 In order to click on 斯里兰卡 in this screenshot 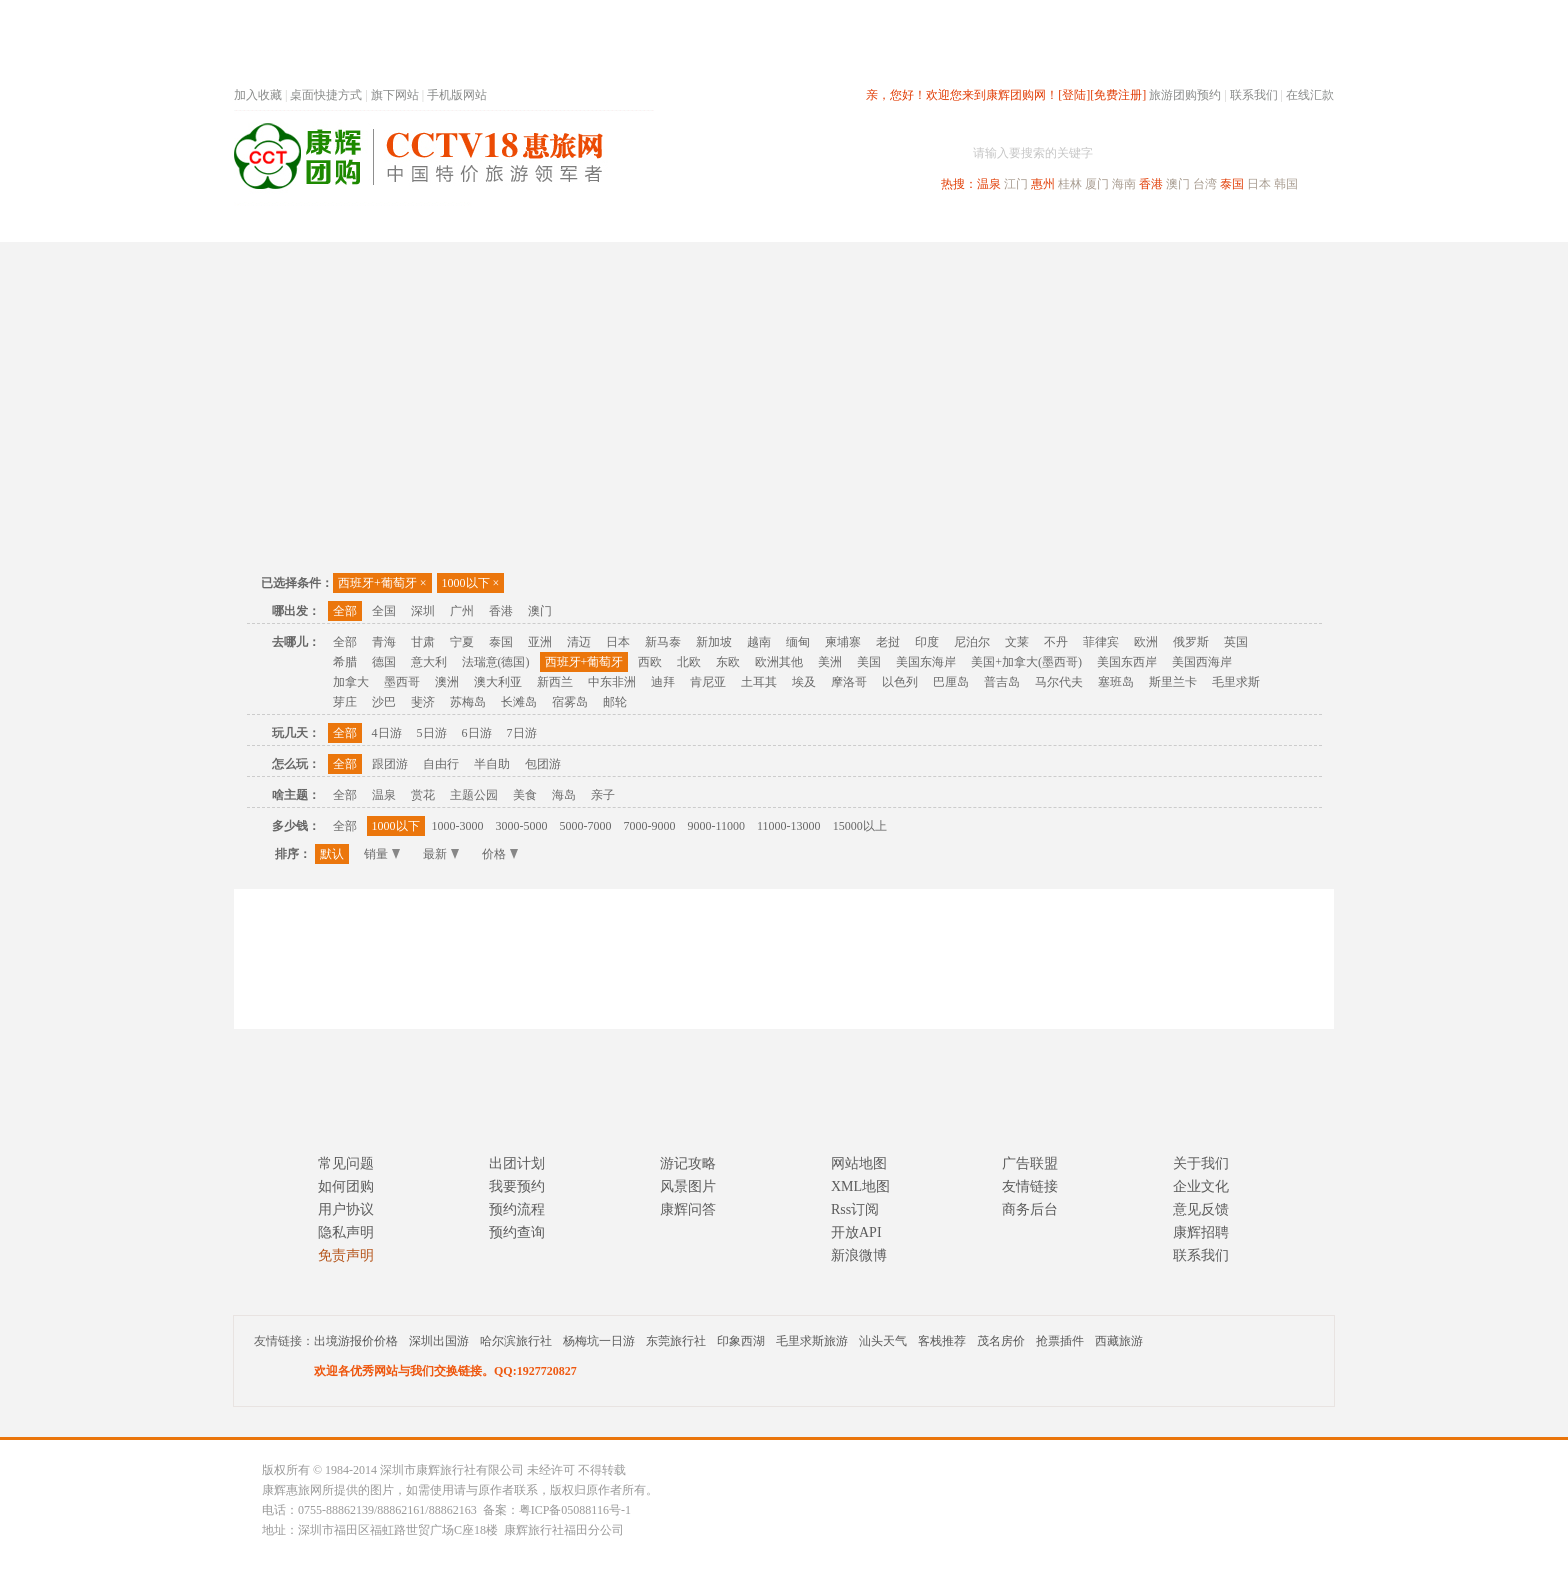, I will do `click(1173, 682)`.